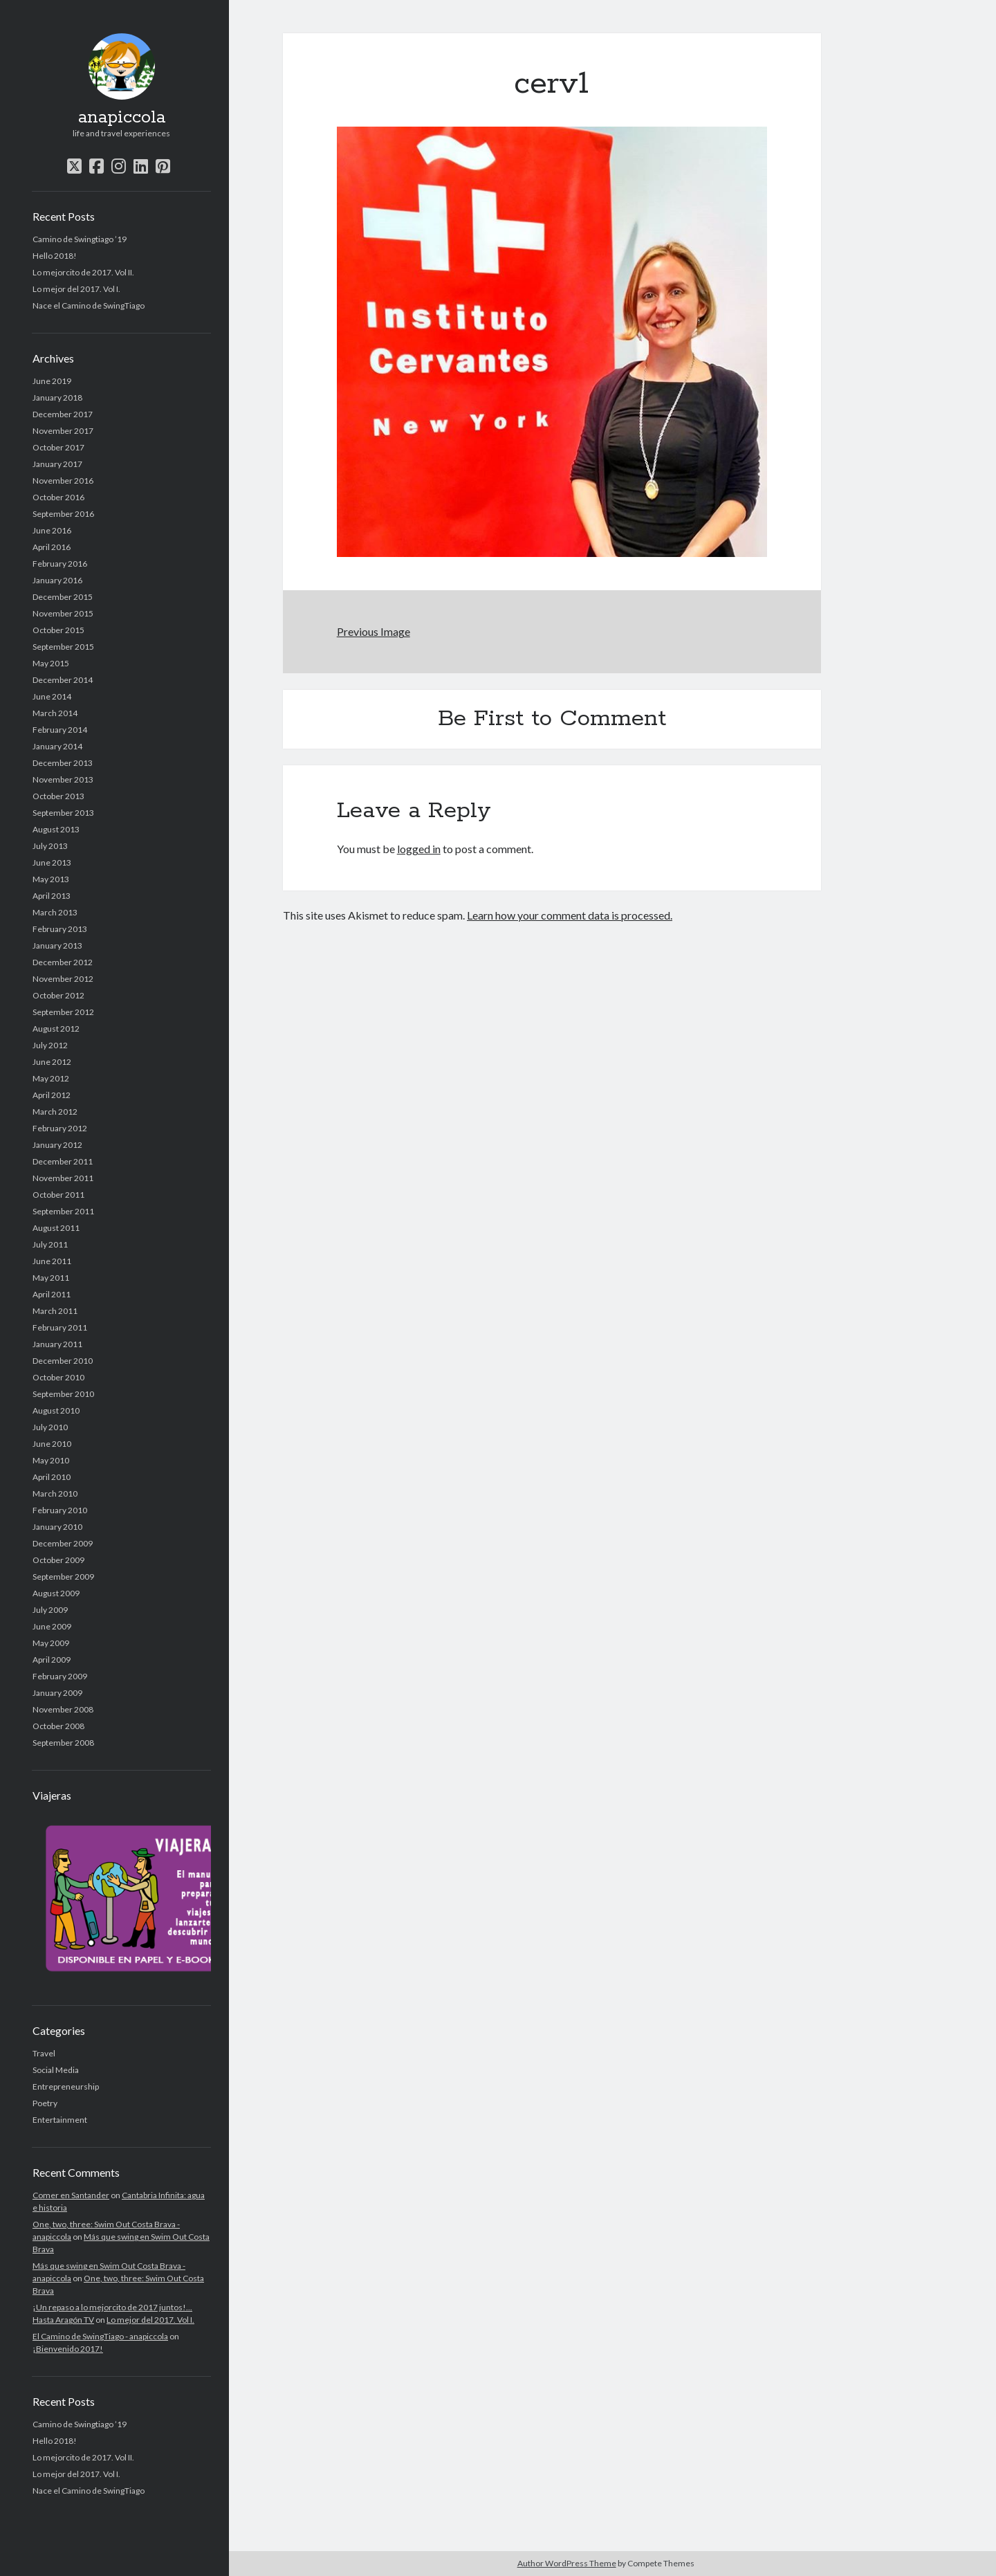  What do you see at coordinates (63, 1012) in the screenshot?
I see `September 2012` at bounding box center [63, 1012].